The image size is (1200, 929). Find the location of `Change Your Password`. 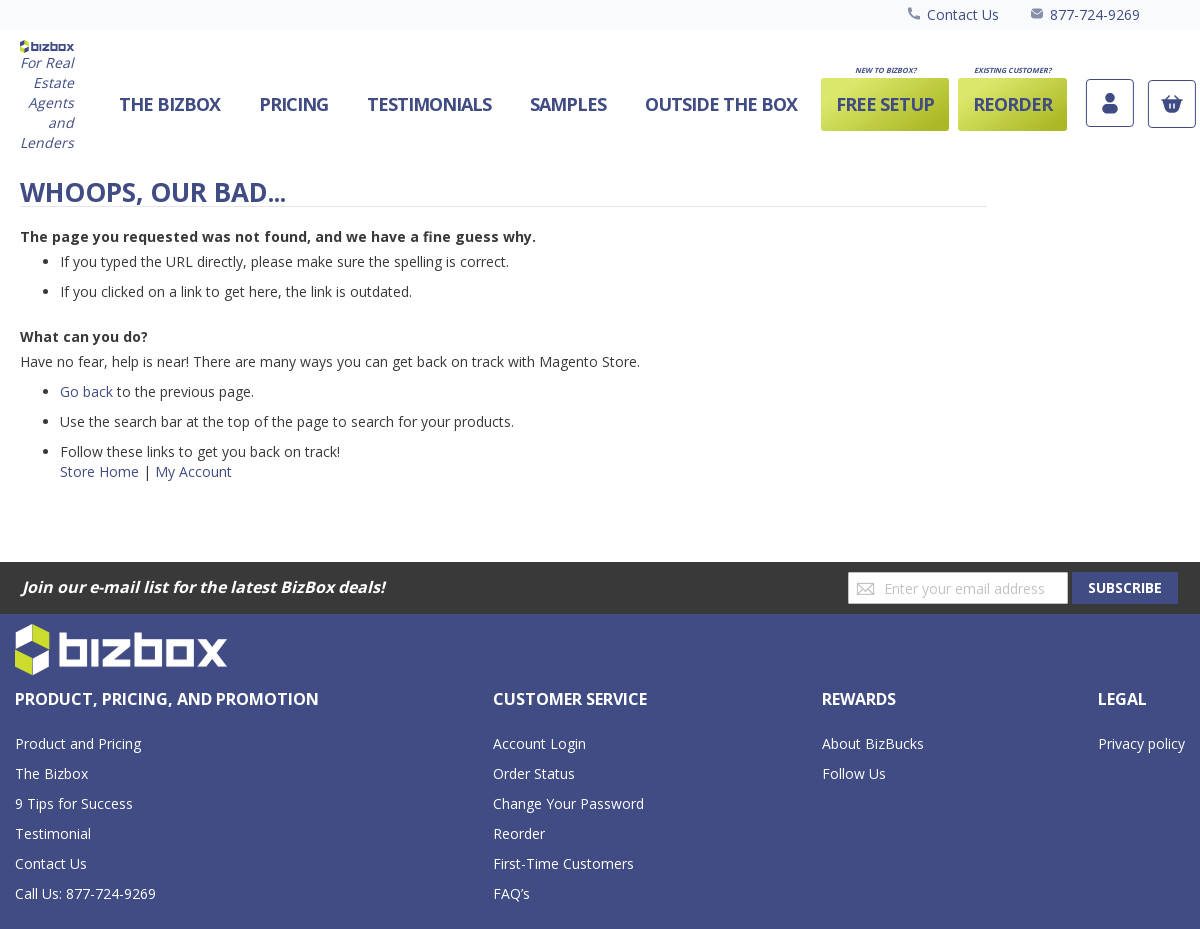

Change Your Password is located at coordinates (568, 803).